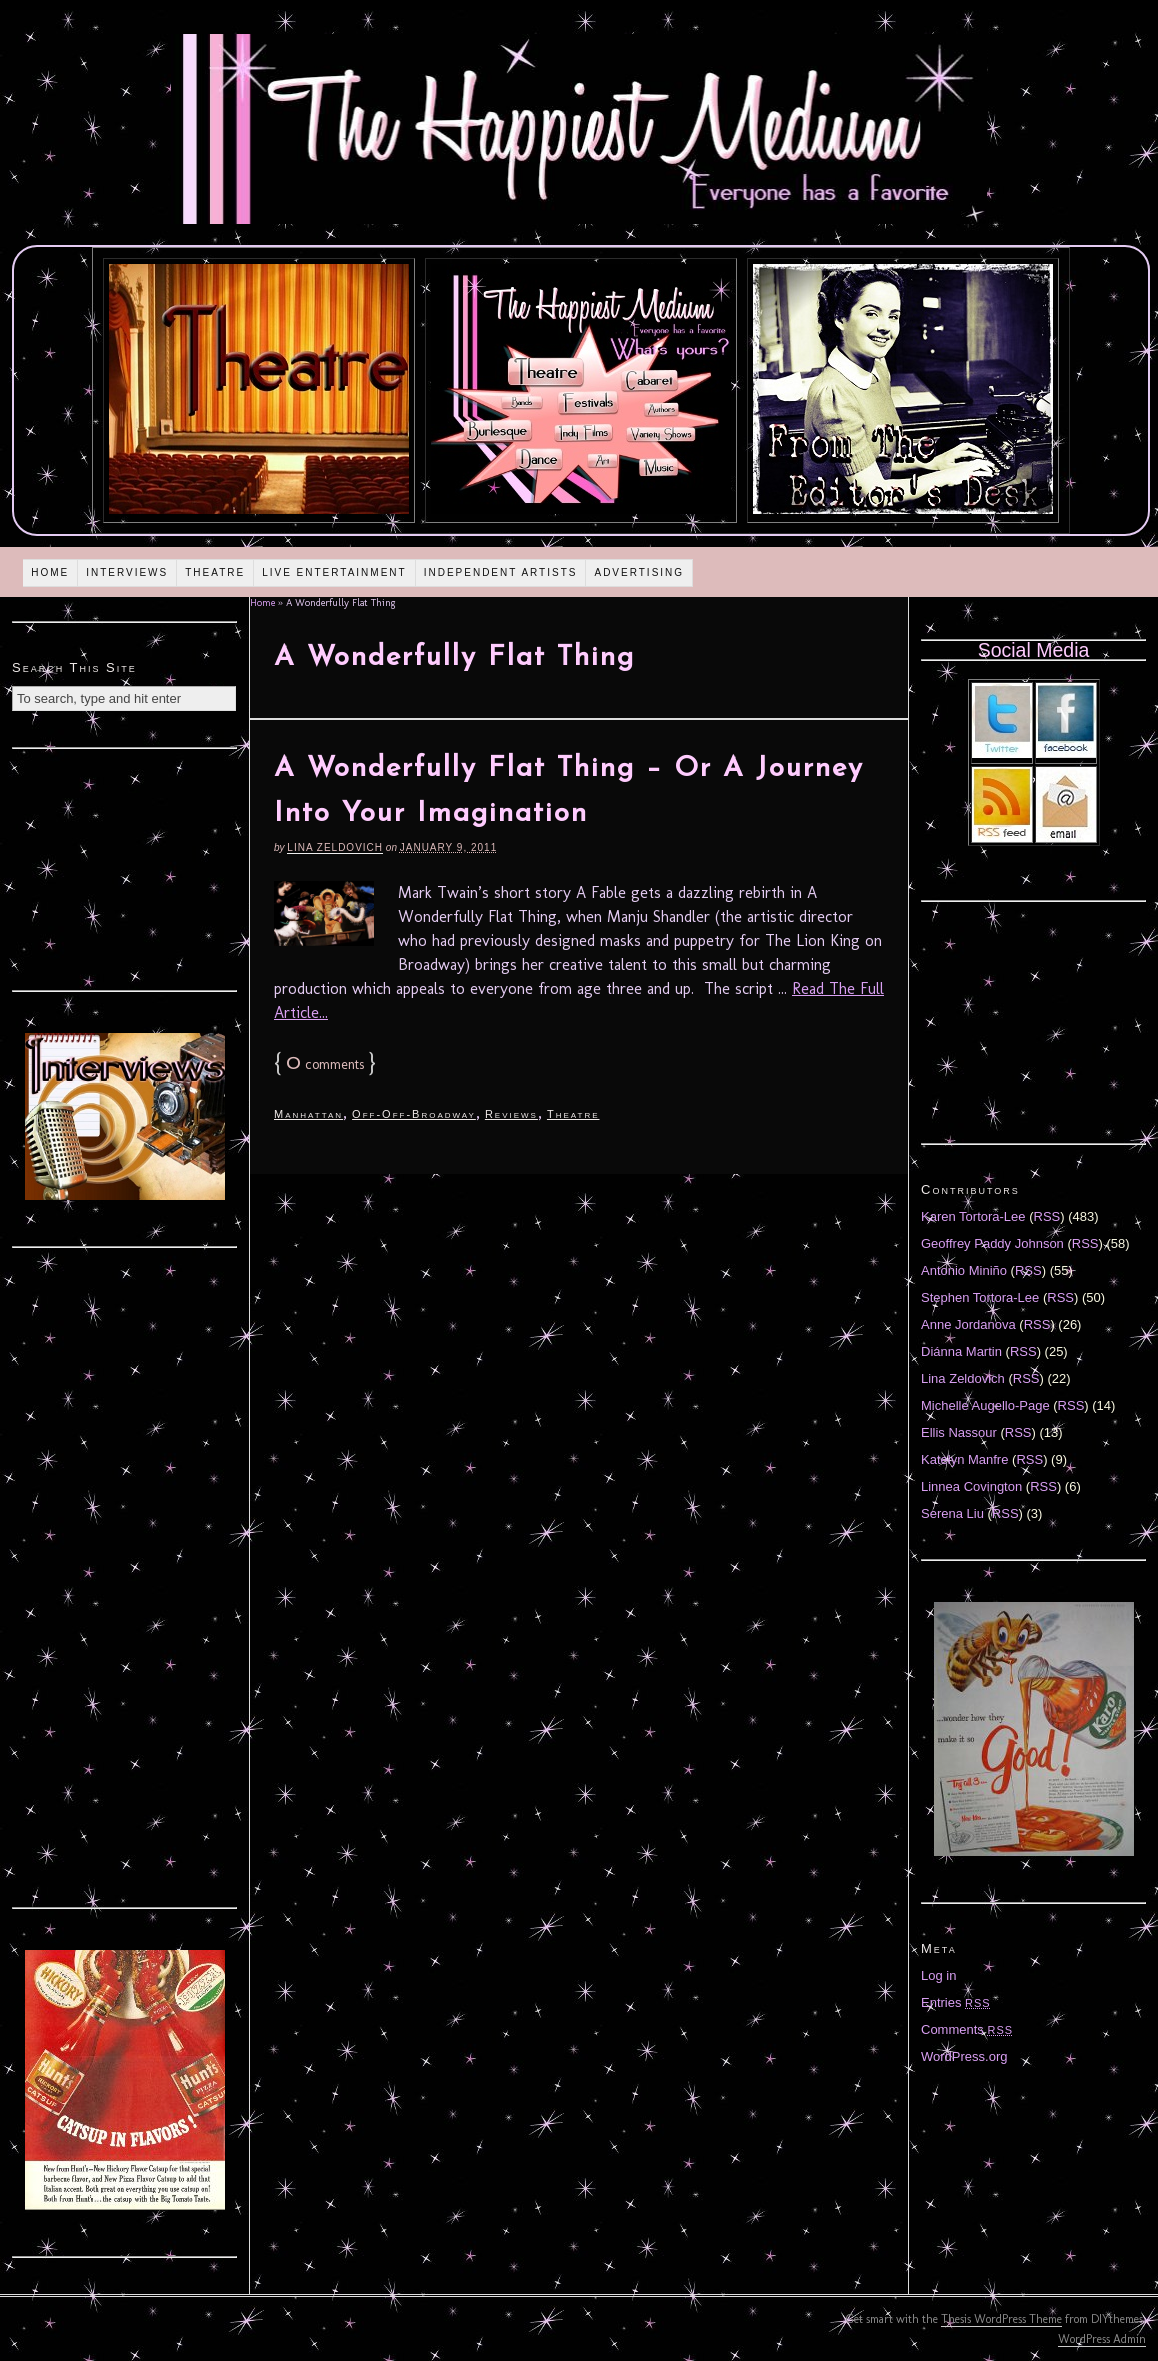 The height and width of the screenshot is (2361, 1158). Describe the element at coordinates (959, 1432) in the screenshot. I see `Ellis Nassour` at that location.